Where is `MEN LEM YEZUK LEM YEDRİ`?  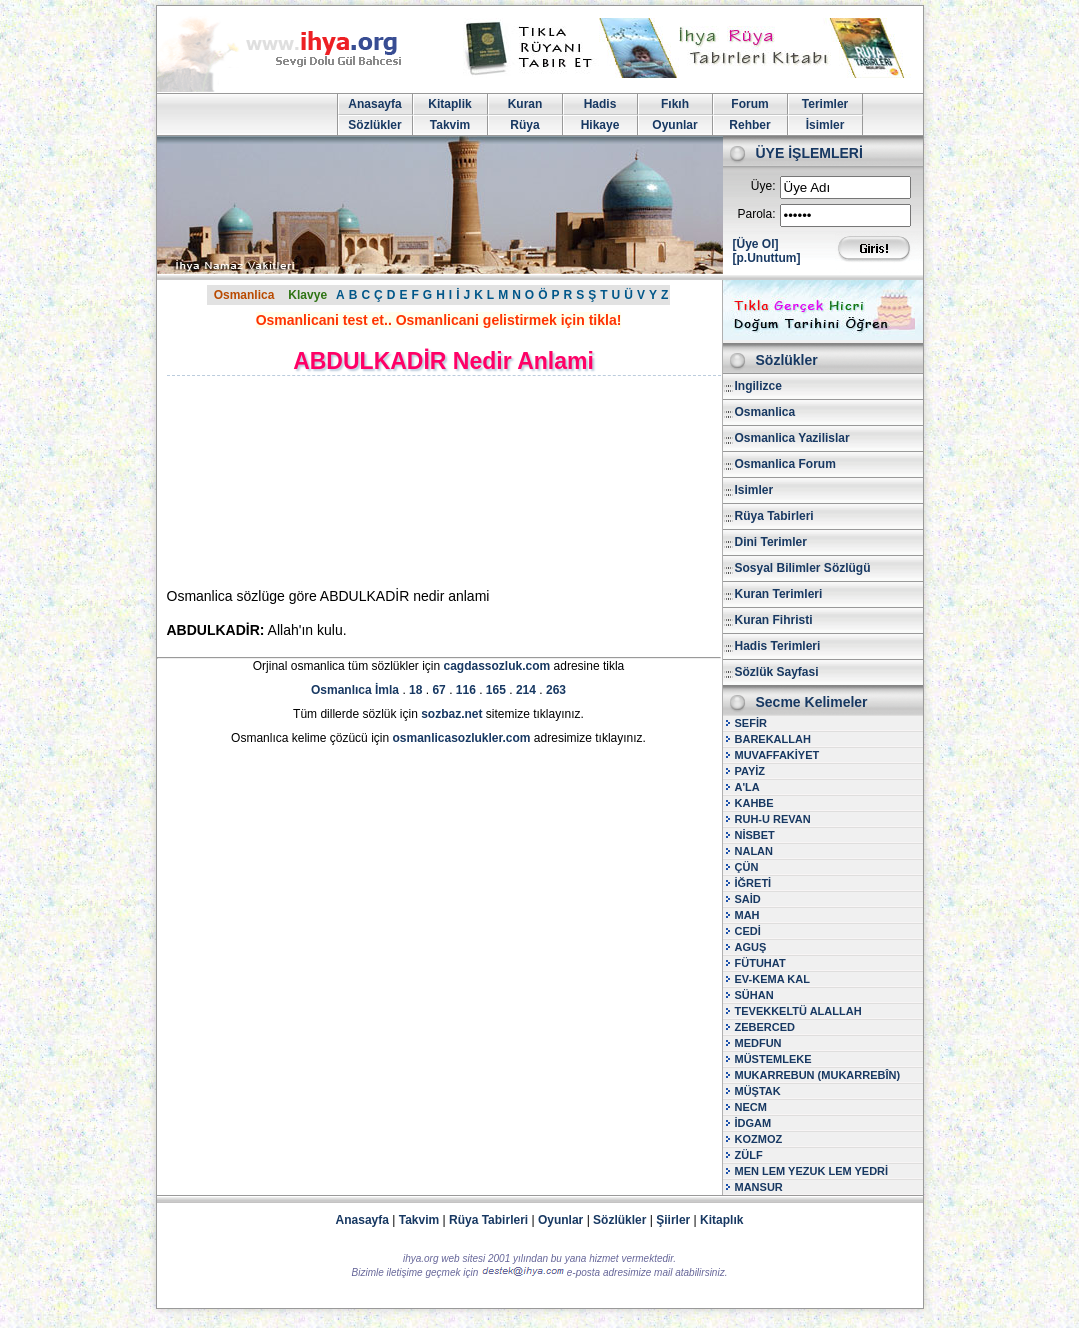
MEN LEM YEZUK LEM YEDRİ is located at coordinates (812, 1171).